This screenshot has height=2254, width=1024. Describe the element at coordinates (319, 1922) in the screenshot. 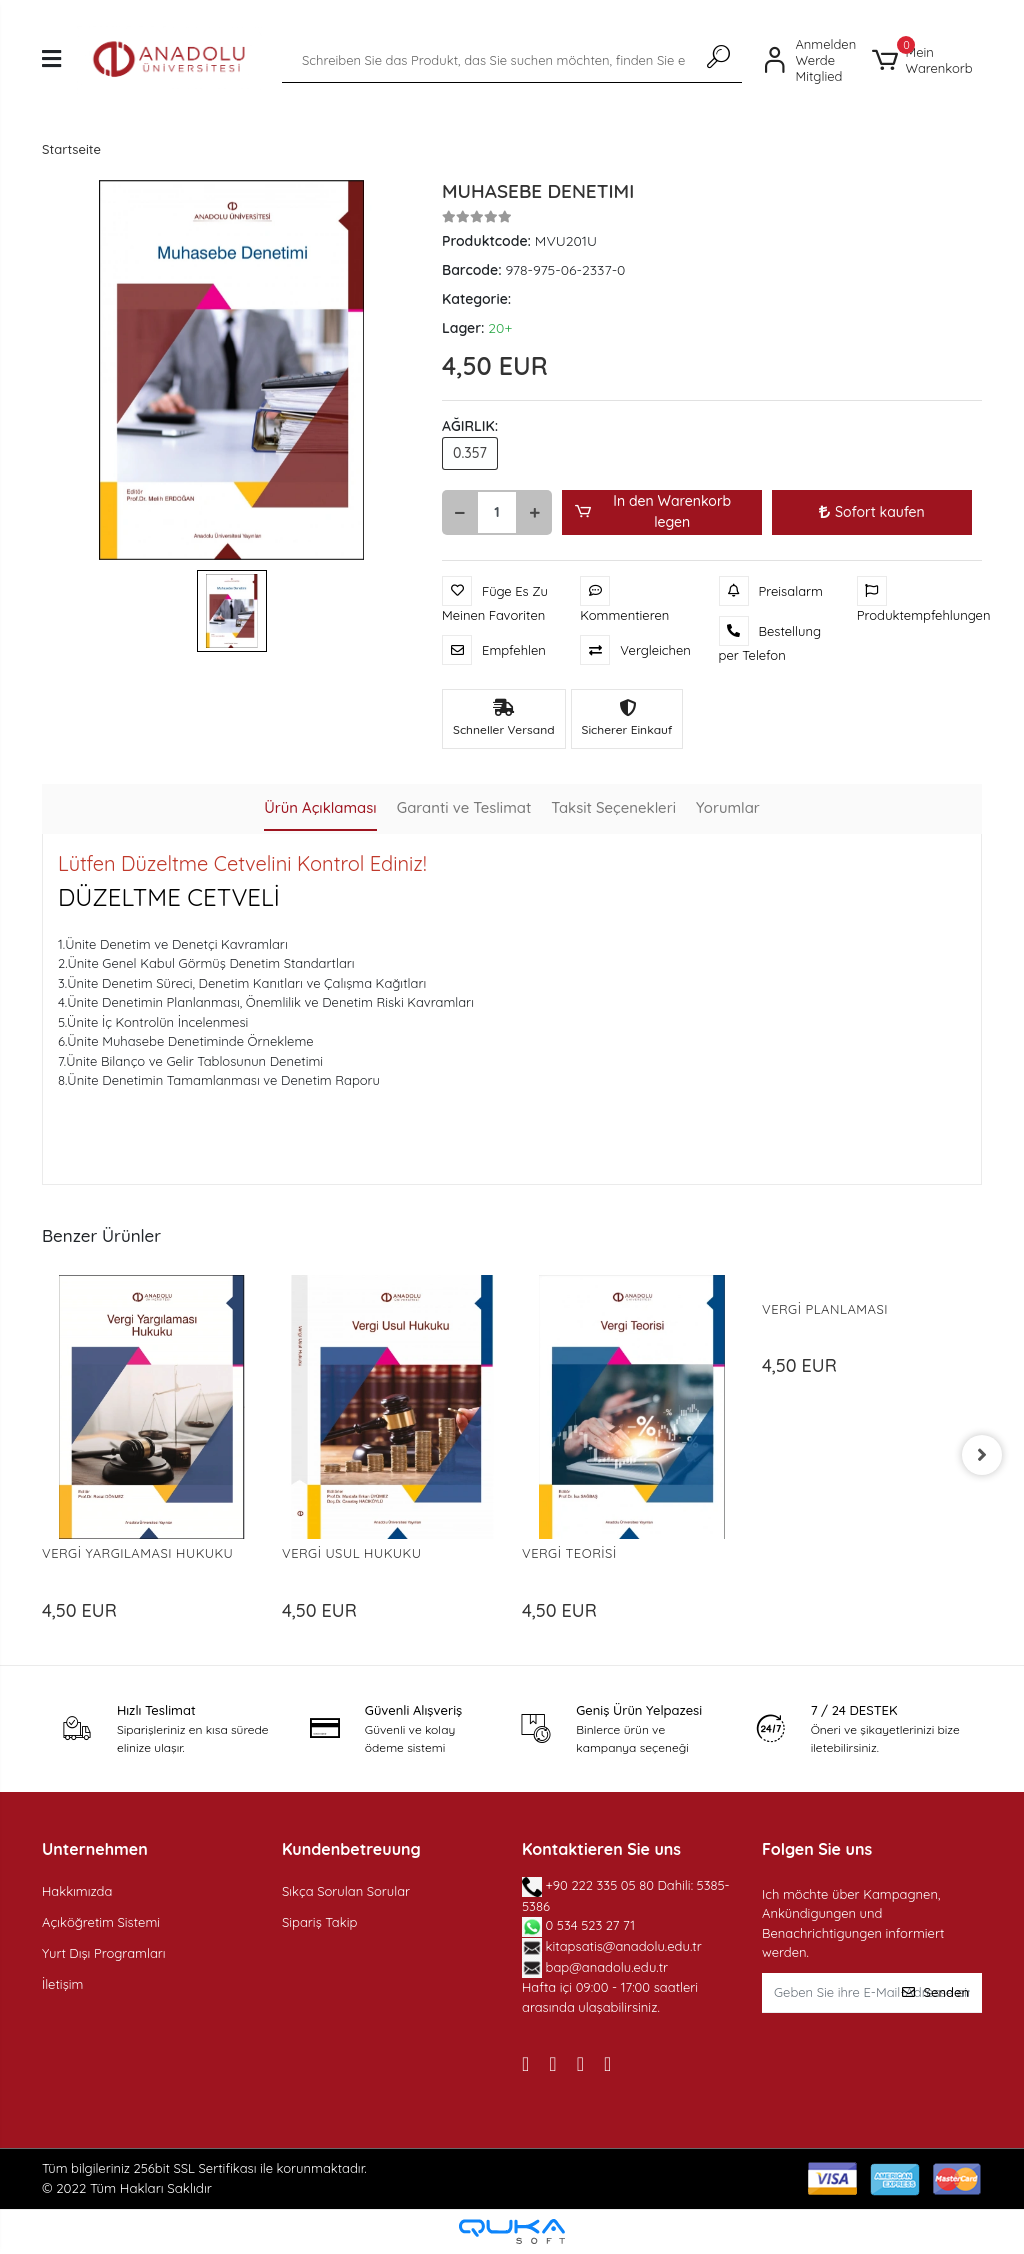

I see `Sipariş Takip` at that location.